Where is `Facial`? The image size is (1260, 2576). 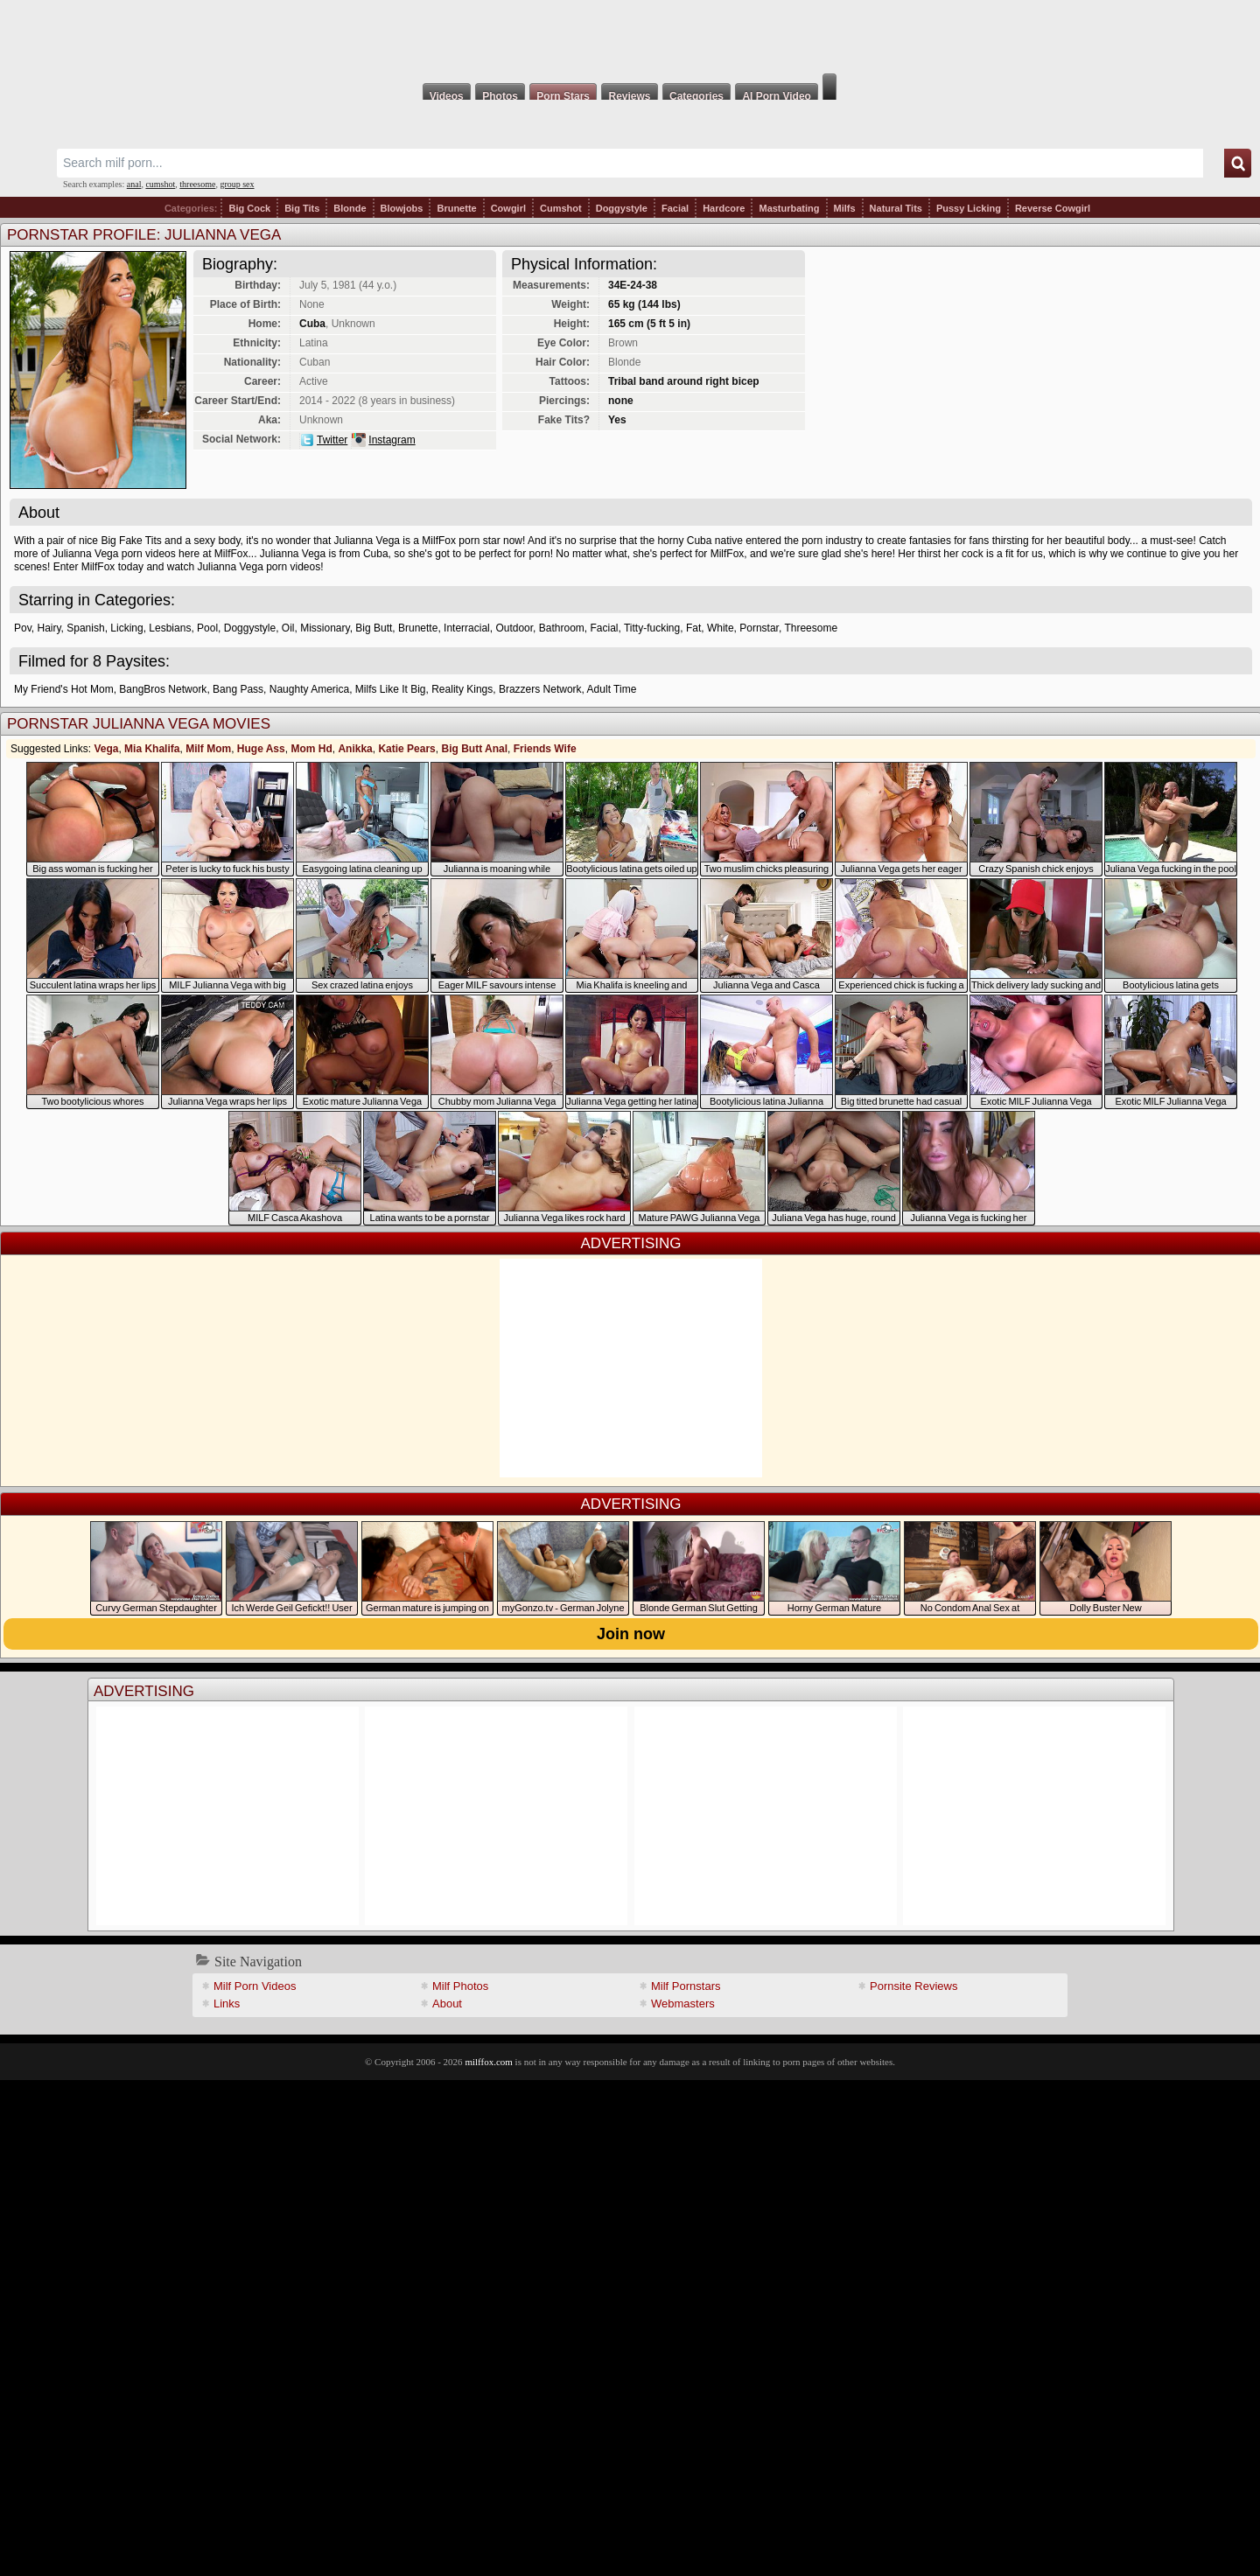 Facial is located at coordinates (675, 208).